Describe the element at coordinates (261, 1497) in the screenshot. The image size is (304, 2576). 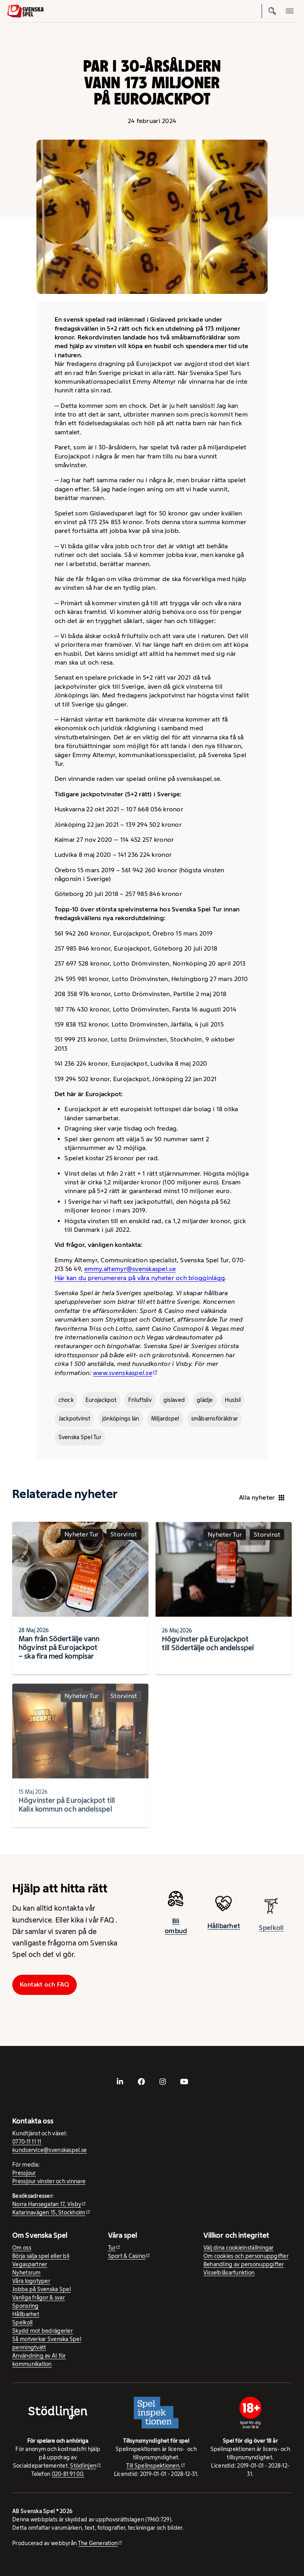
I see `Alla nyheter` at that location.